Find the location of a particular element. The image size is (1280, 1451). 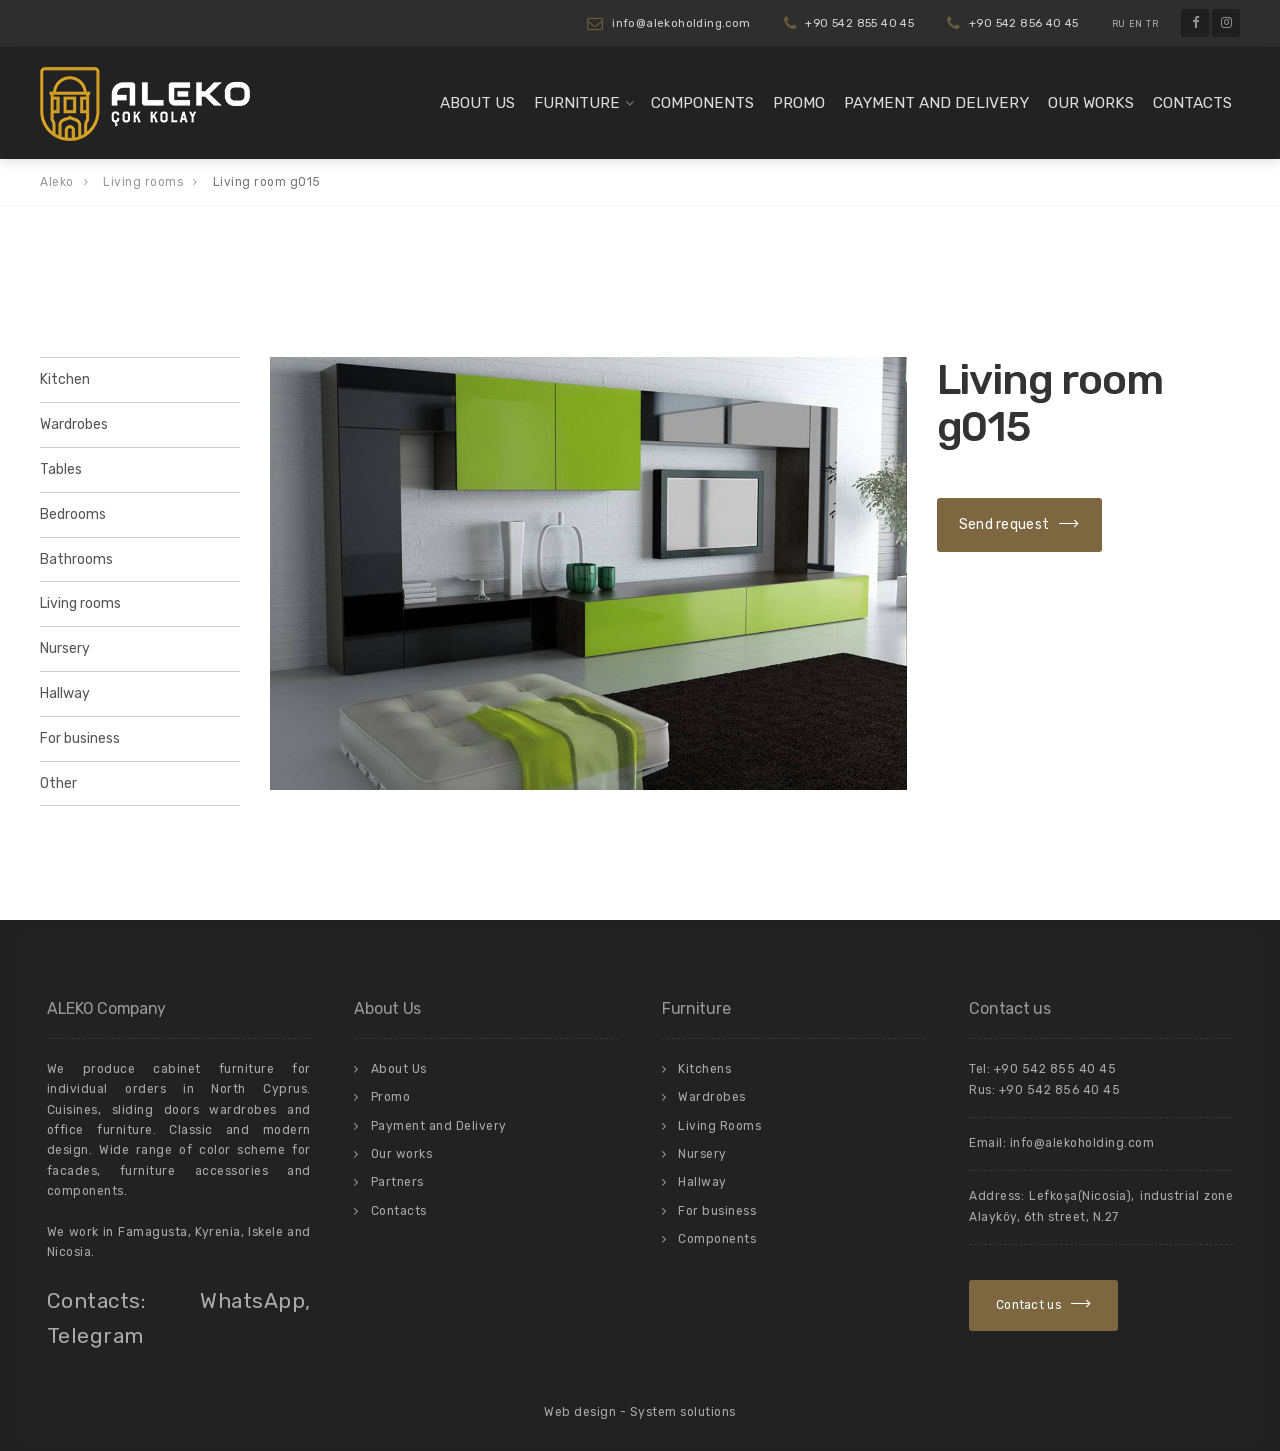

TR is located at coordinates (1152, 24).